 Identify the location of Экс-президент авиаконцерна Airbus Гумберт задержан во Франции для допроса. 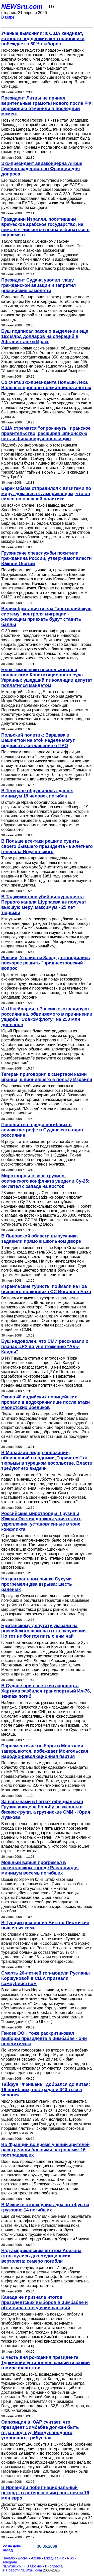
(41, 168).